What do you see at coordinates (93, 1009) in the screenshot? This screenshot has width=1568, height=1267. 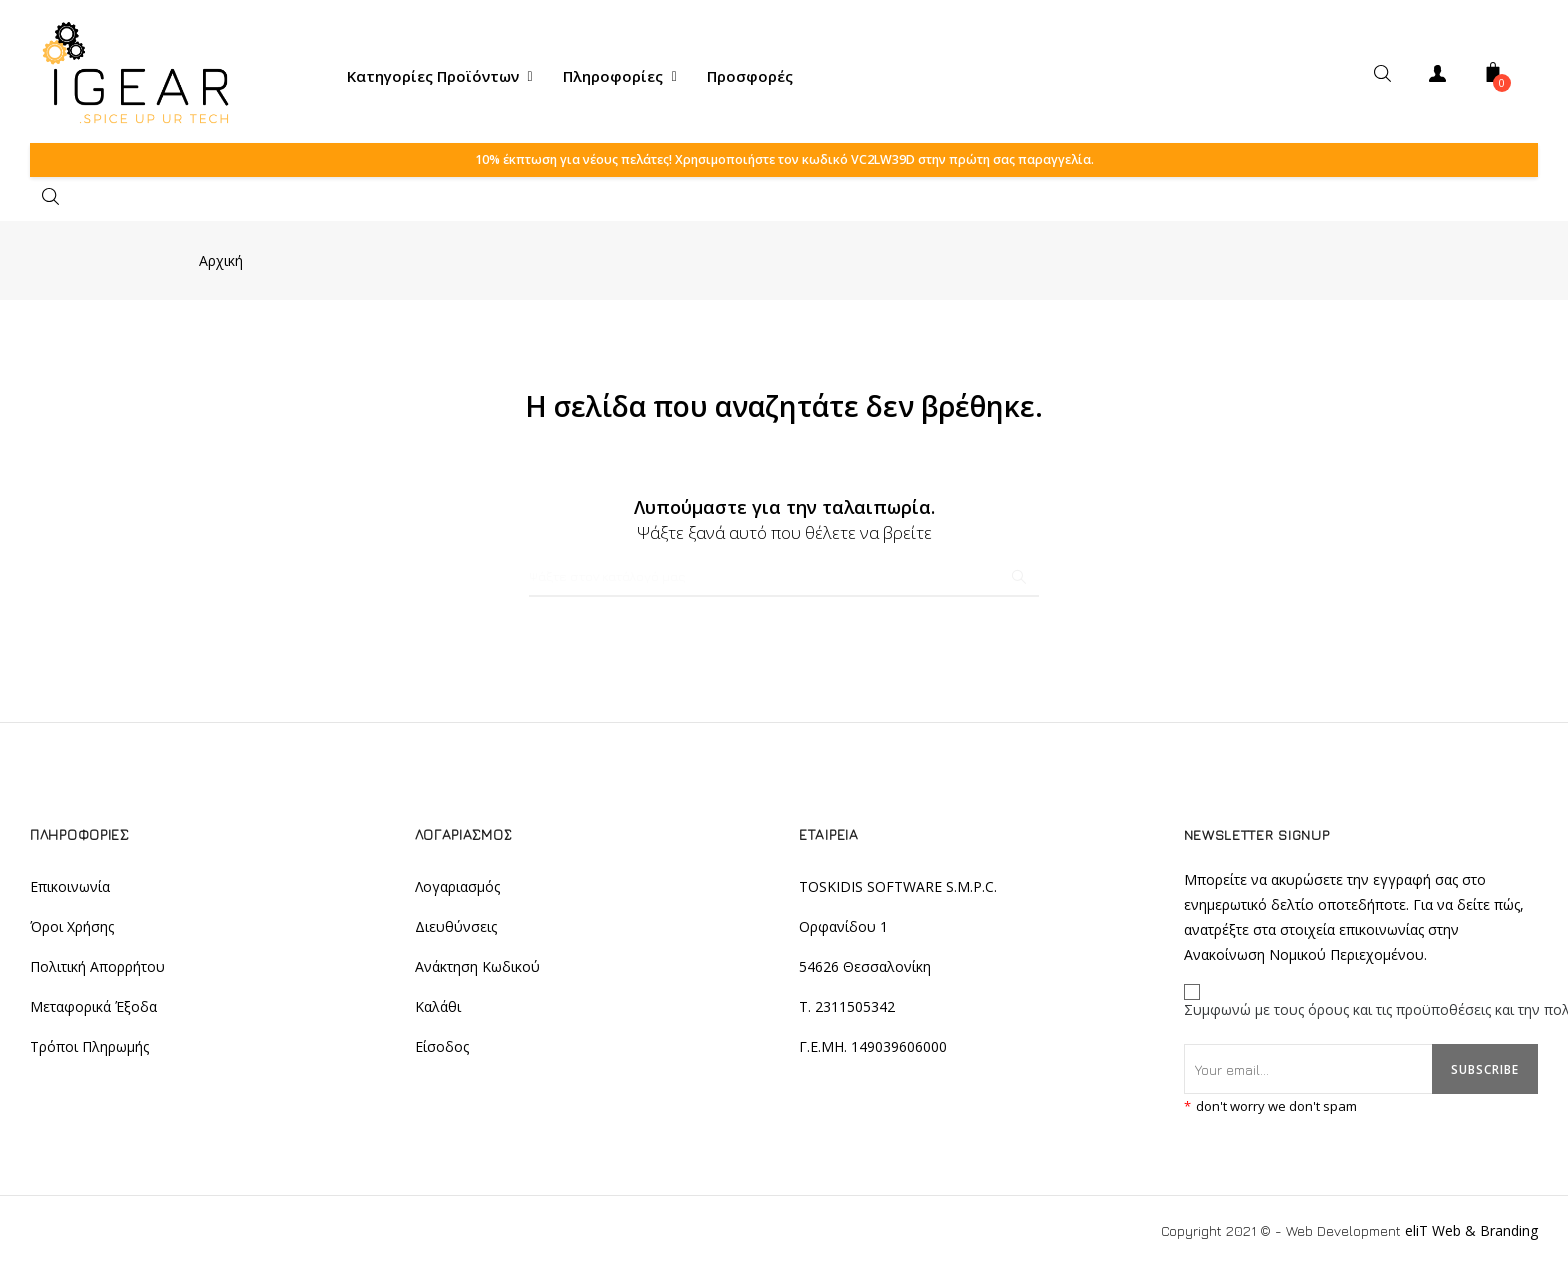 I see `Μεταφορικά Έξοδα` at bounding box center [93, 1009].